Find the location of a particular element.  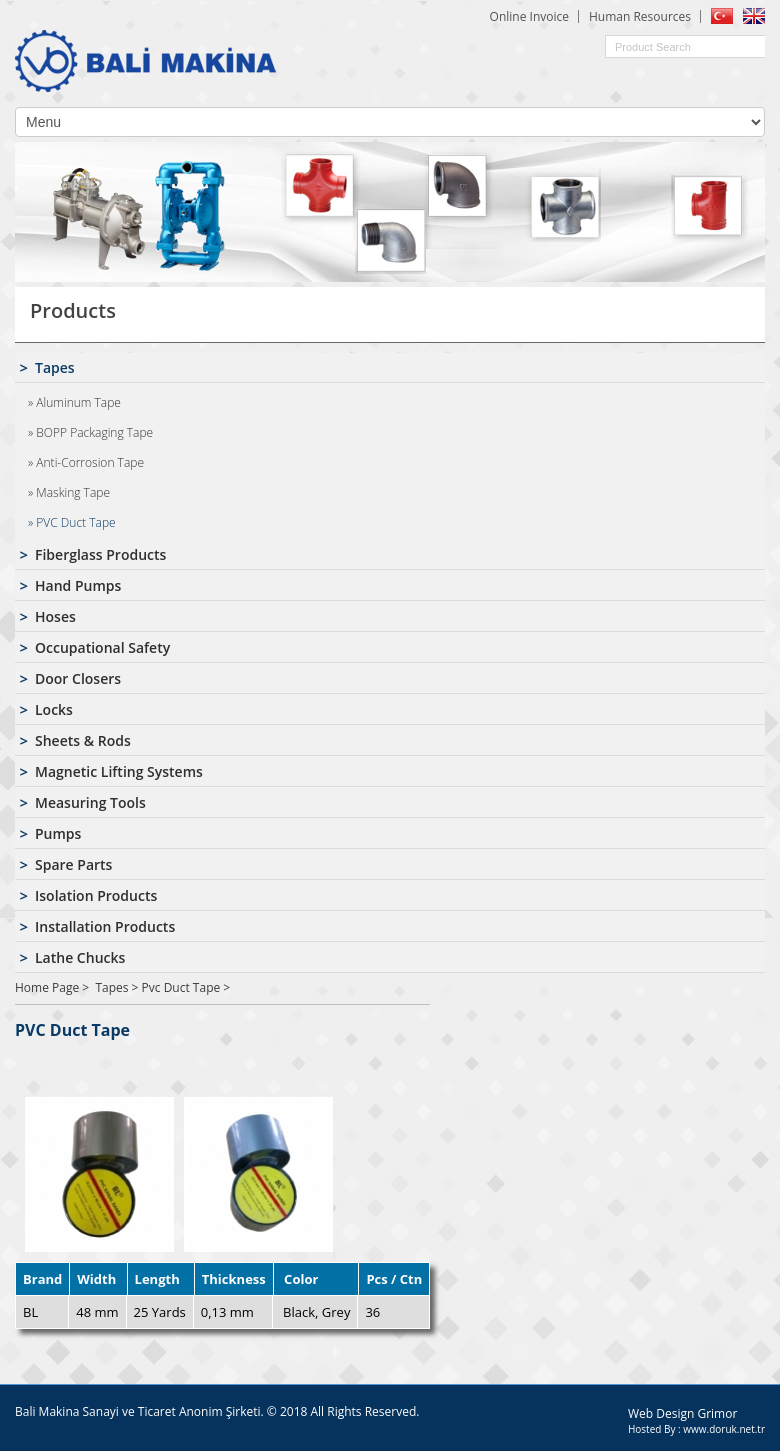

» PVC Duct Tape is located at coordinates (72, 522).